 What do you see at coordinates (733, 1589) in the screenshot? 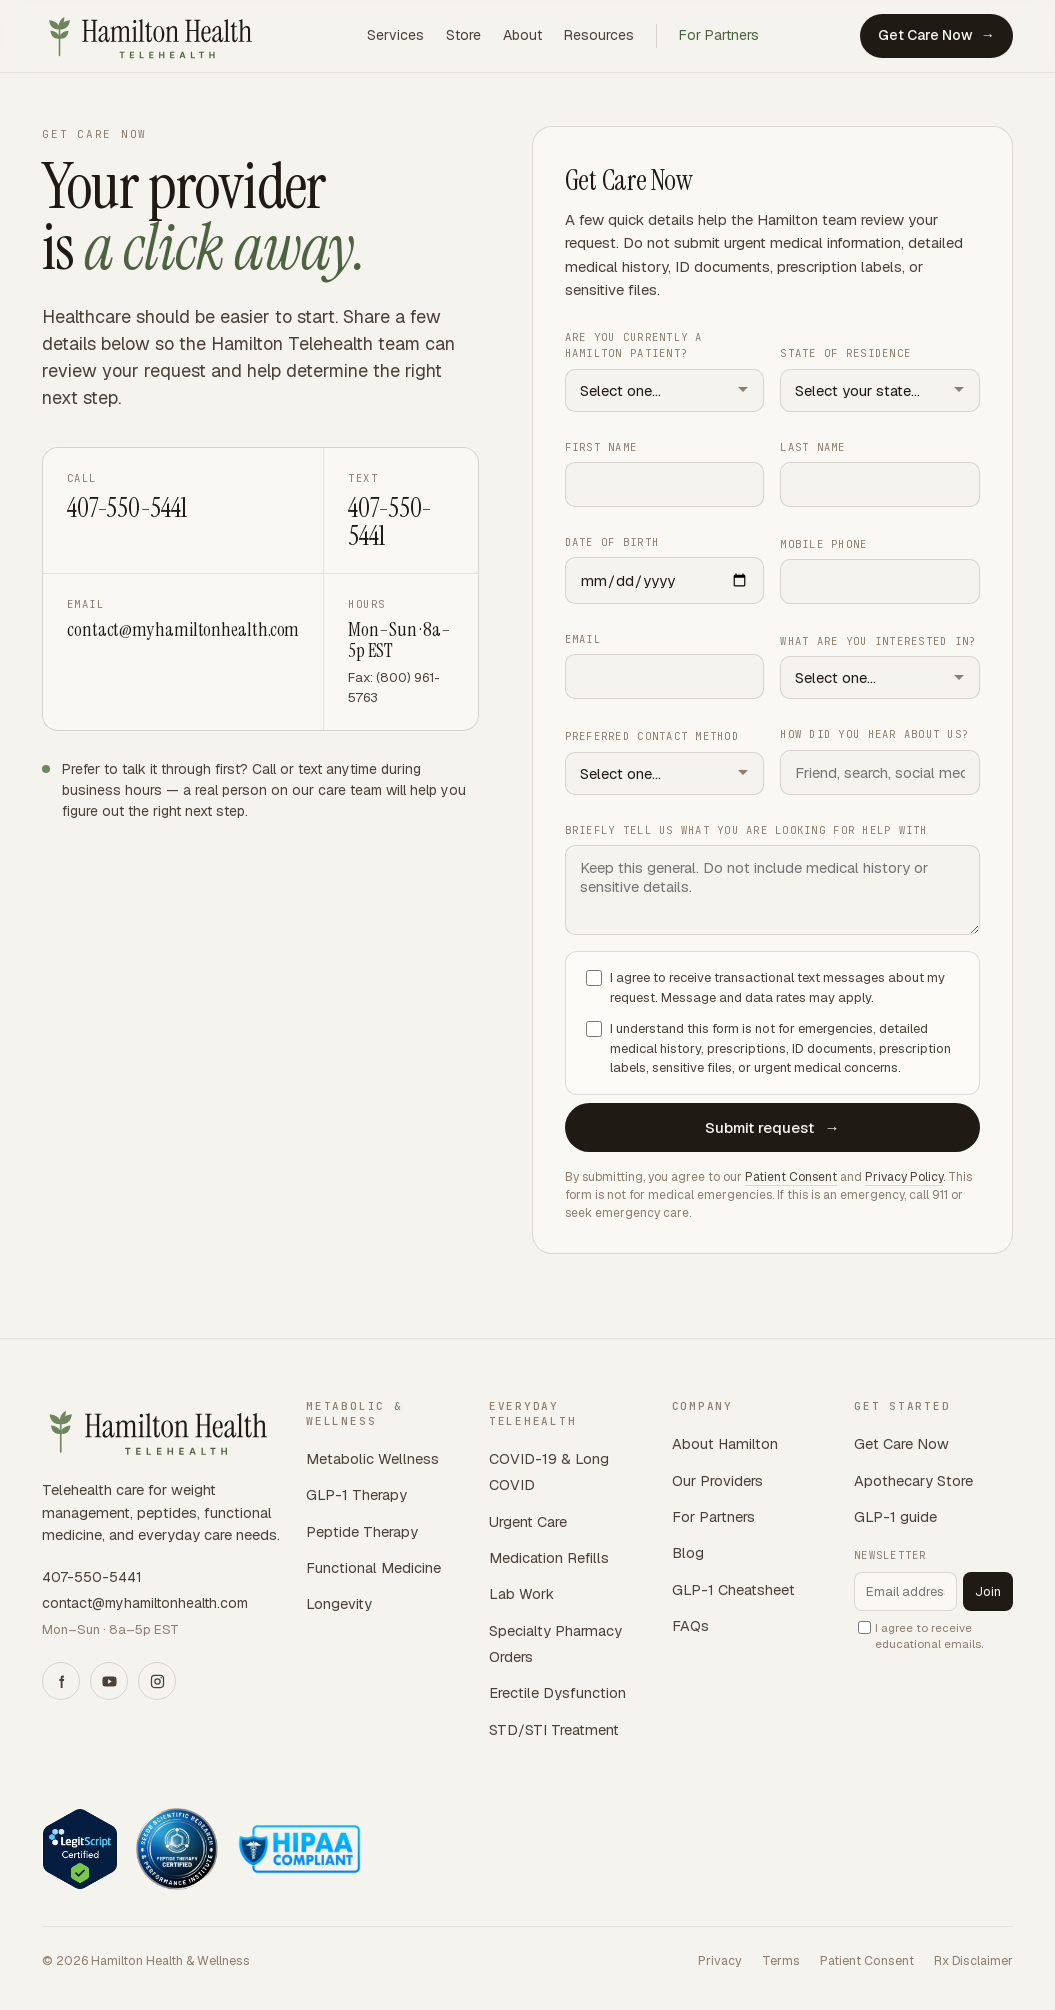
I see `GLP-1 Cheatsheet` at bounding box center [733, 1589].